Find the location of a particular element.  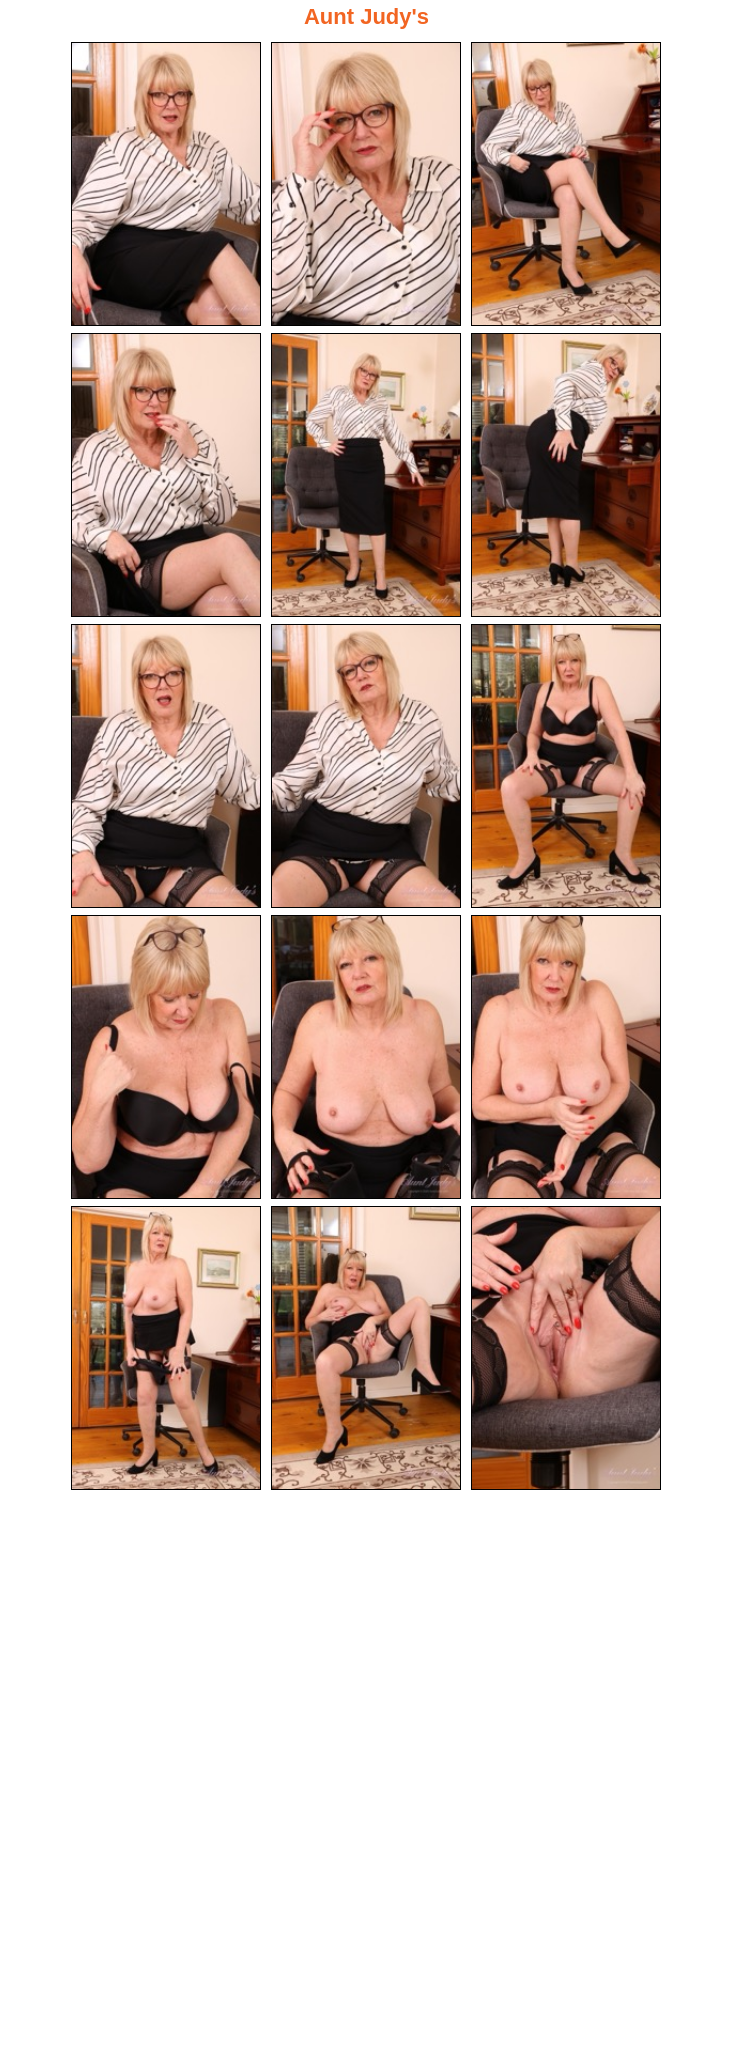

[15.jpg] is located at coordinates (566, 1348).